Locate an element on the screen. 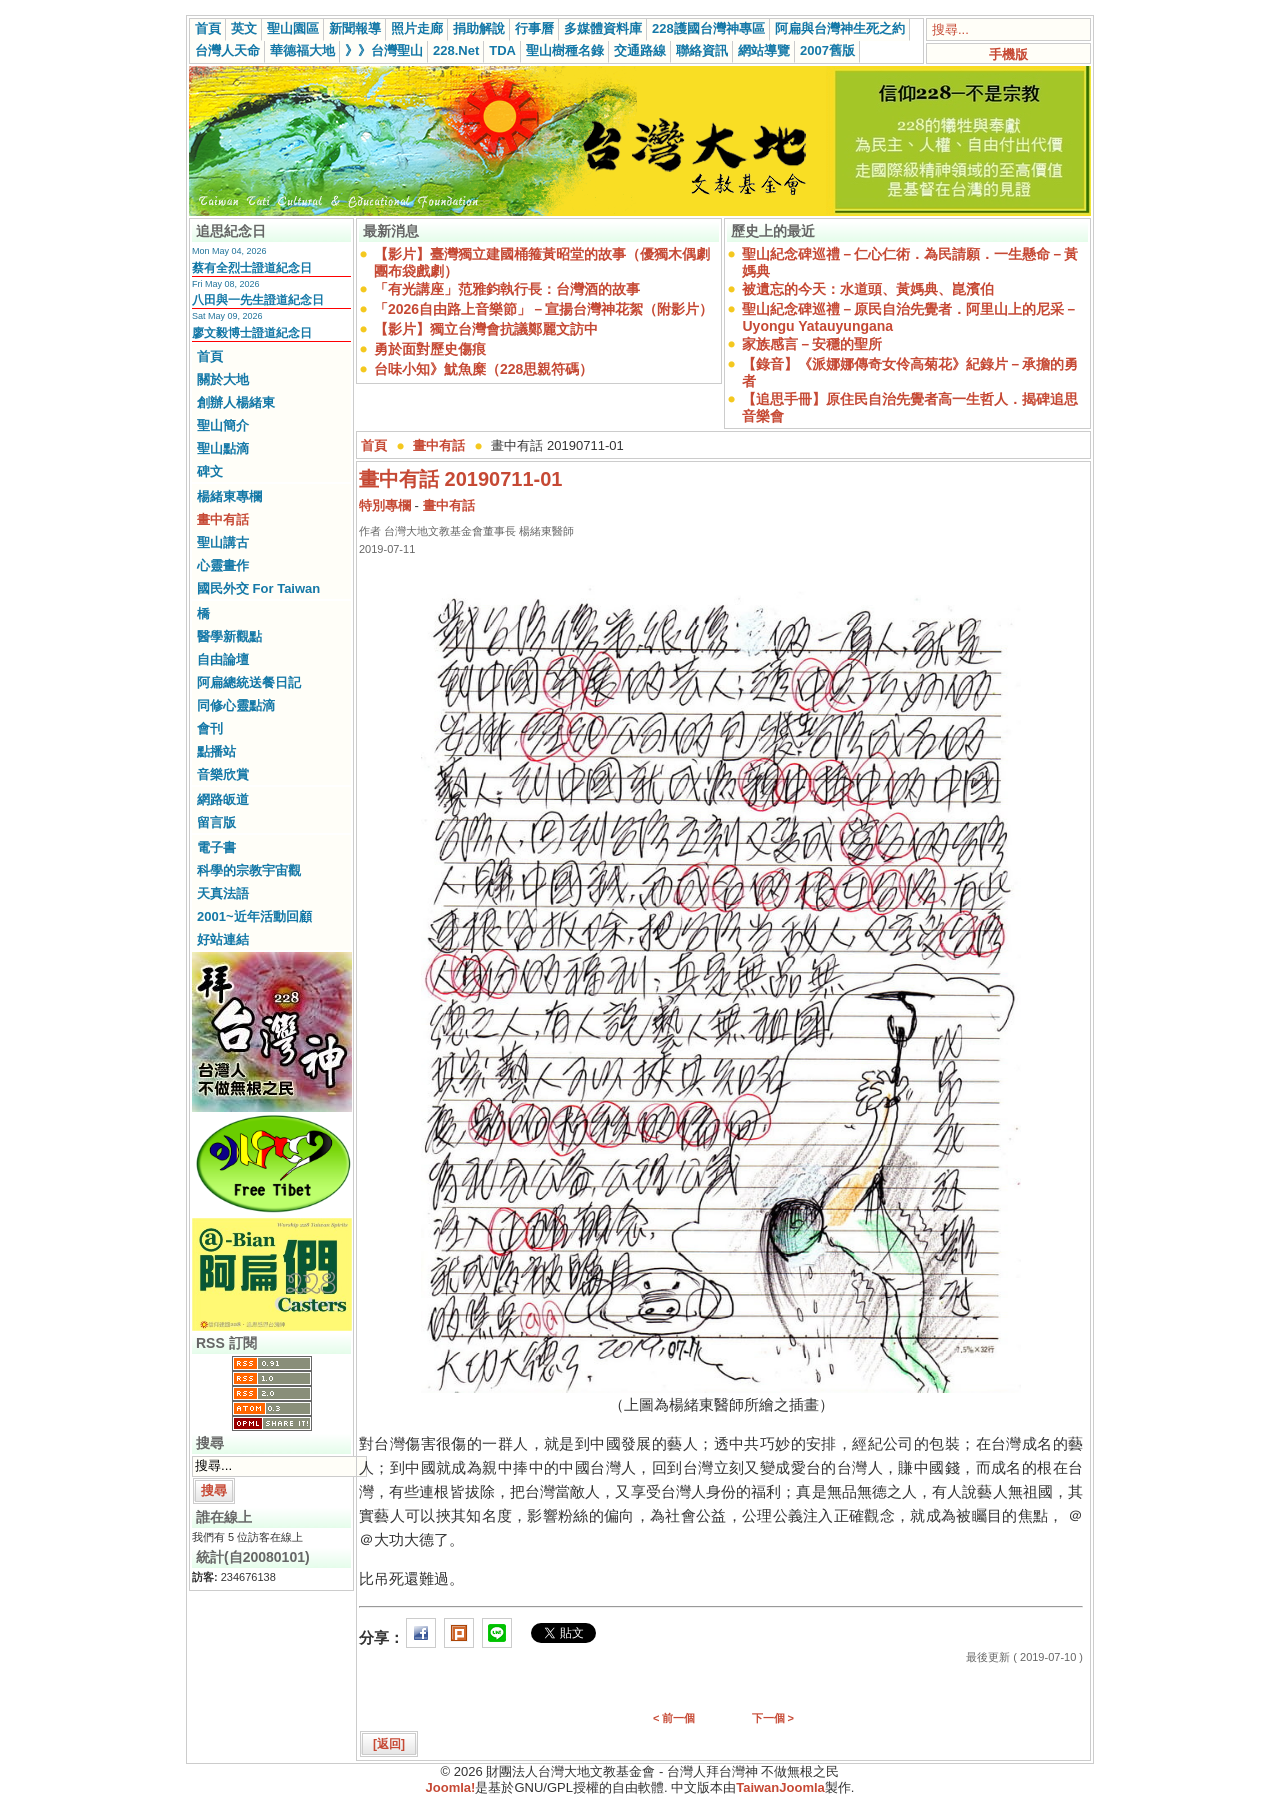  被遺忘的今天：水道頭、黃媽典、崑濱伯 is located at coordinates (868, 289).